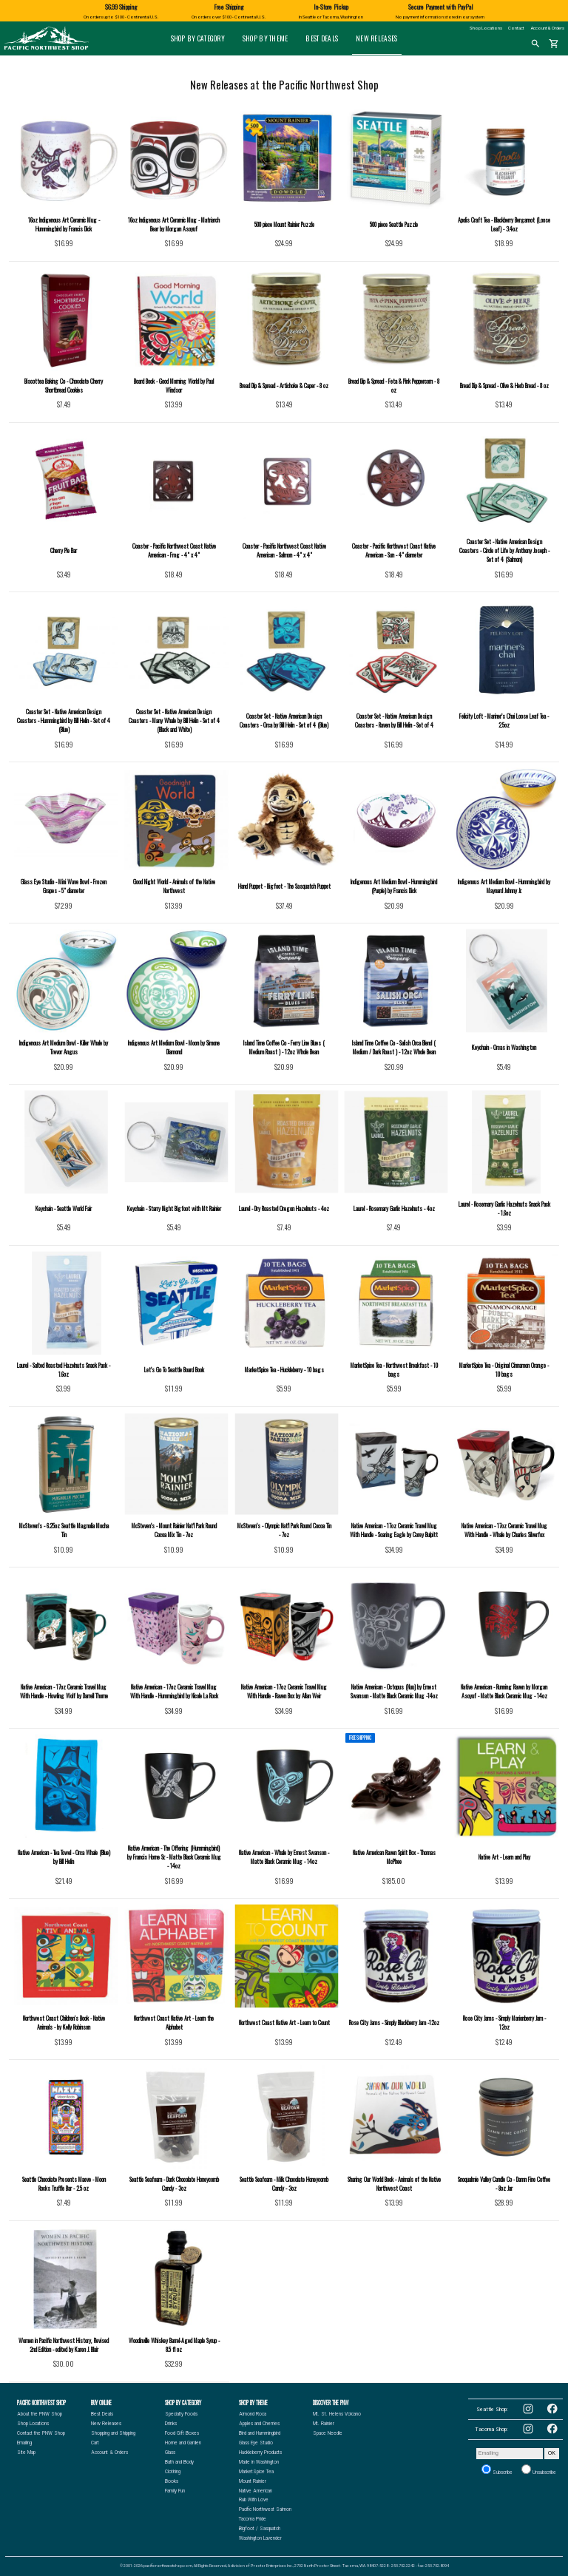 Image resolution: width=568 pixels, height=2576 pixels. What do you see at coordinates (327, 2433) in the screenshot?
I see `Space Needle` at bounding box center [327, 2433].